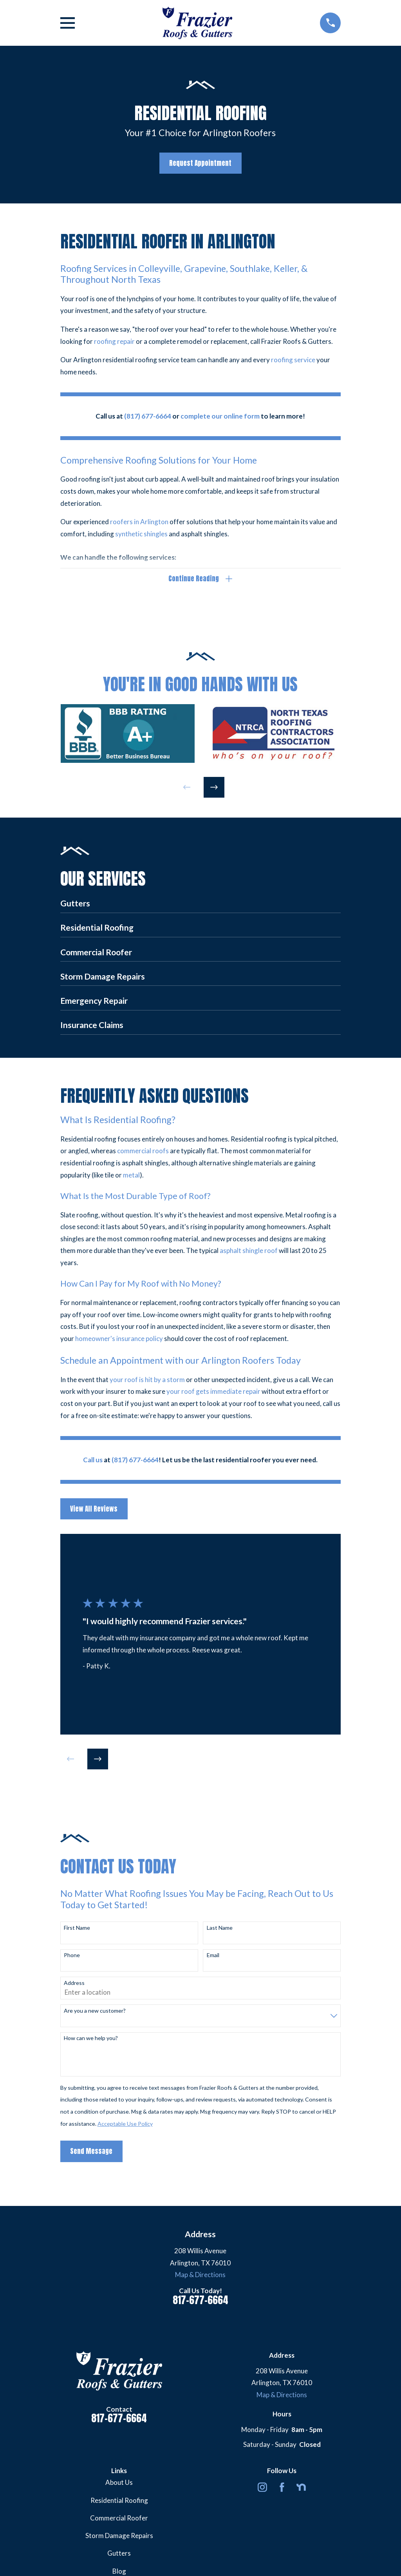 This screenshot has height=2576, width=401. Describe the element at coordinates (200, 2299) in the screenshot. I see `817-677-6664` at that location.